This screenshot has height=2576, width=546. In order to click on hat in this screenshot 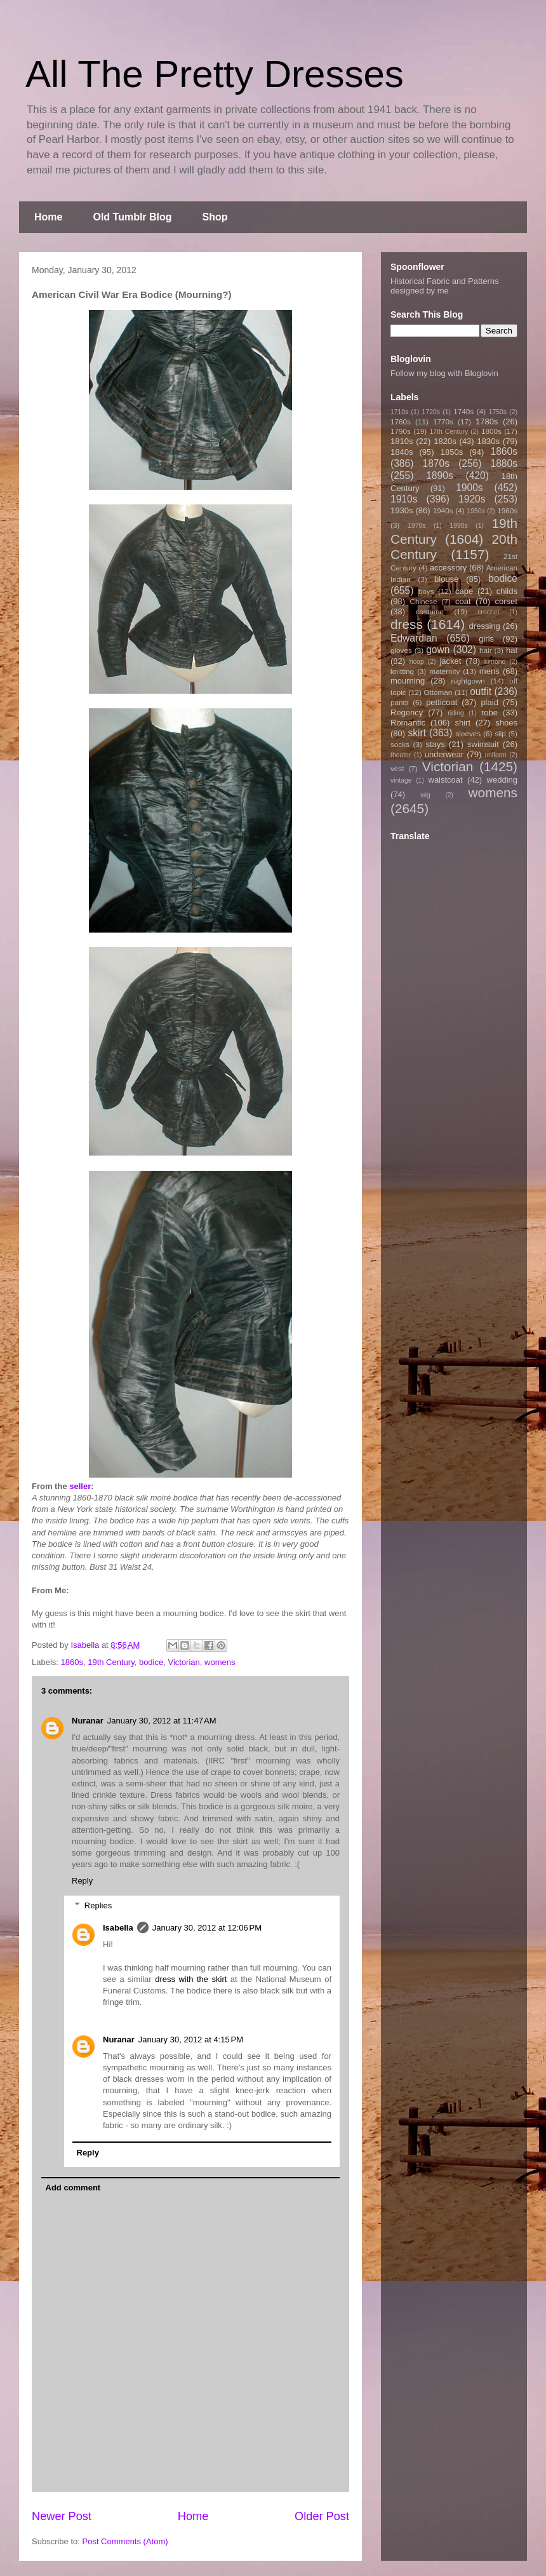, I will do `click(511, 650)`.